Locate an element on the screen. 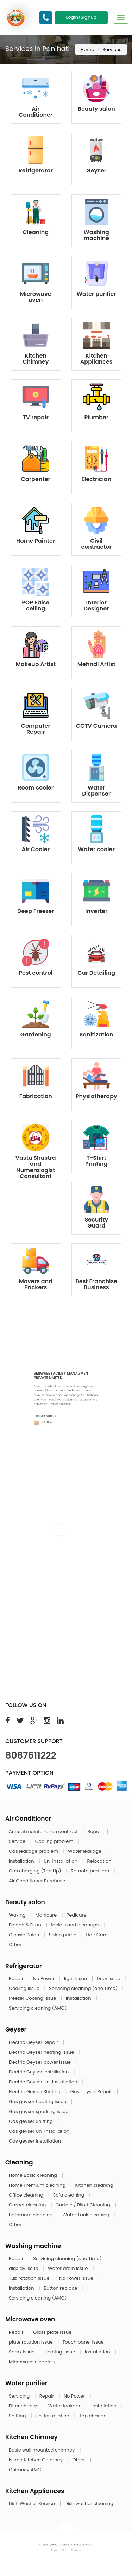 Image resolution: width=132 pixels, height=2576 pixels. display issue is located at coordinates (24, 2268).